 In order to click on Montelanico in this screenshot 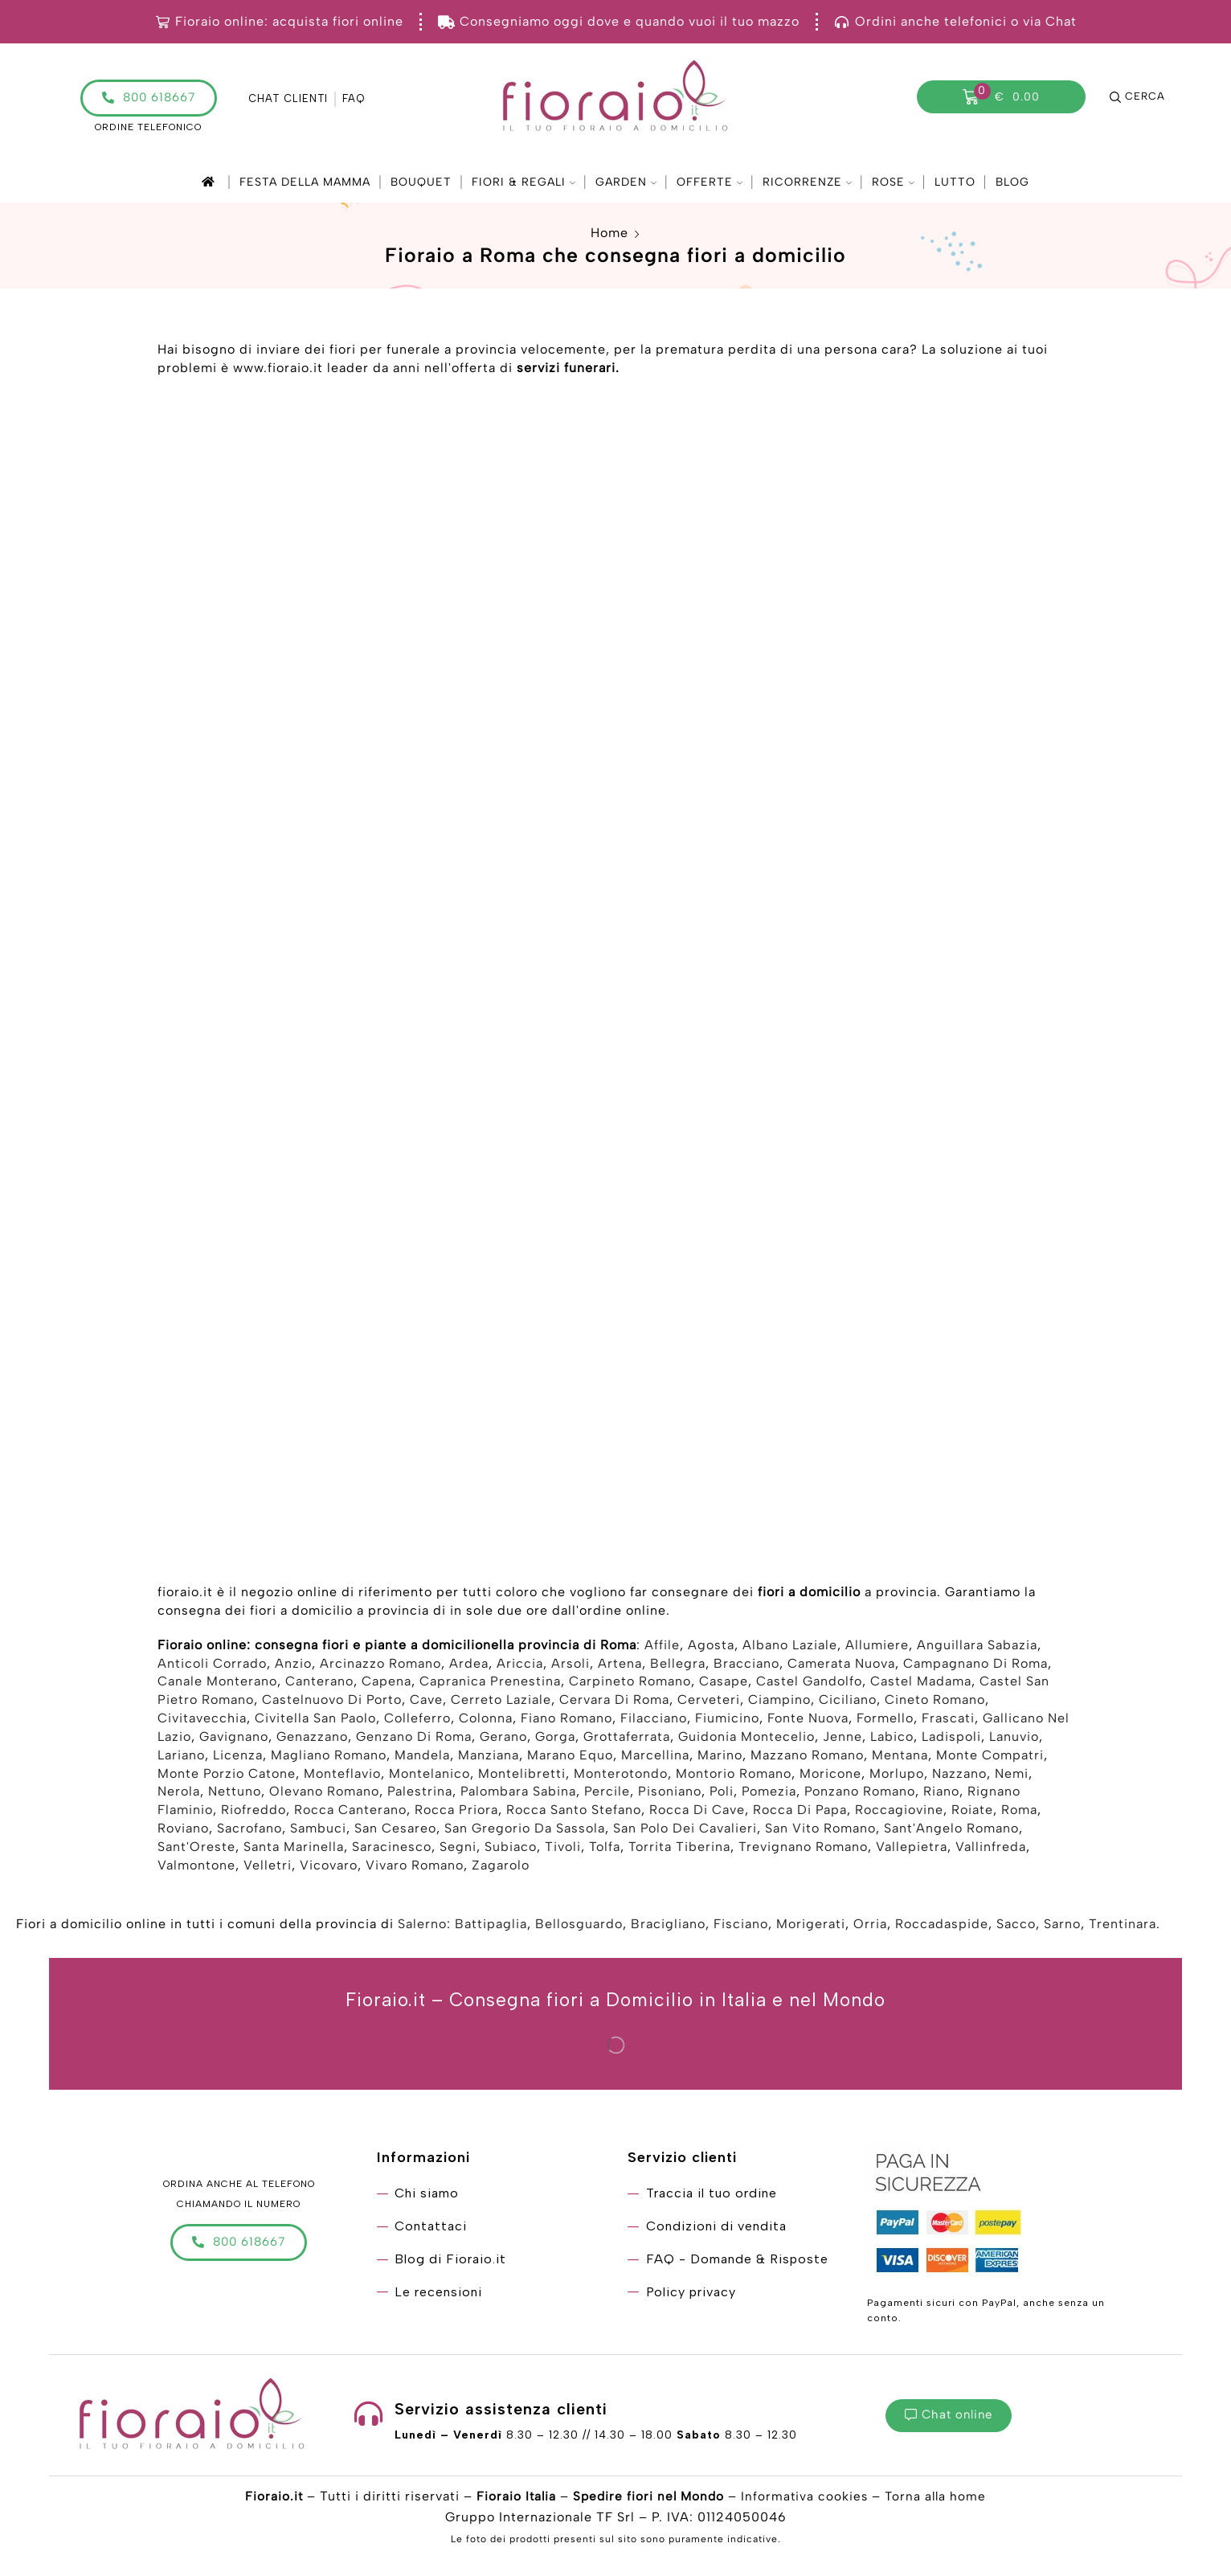, I will do `click(429, 1776)`.